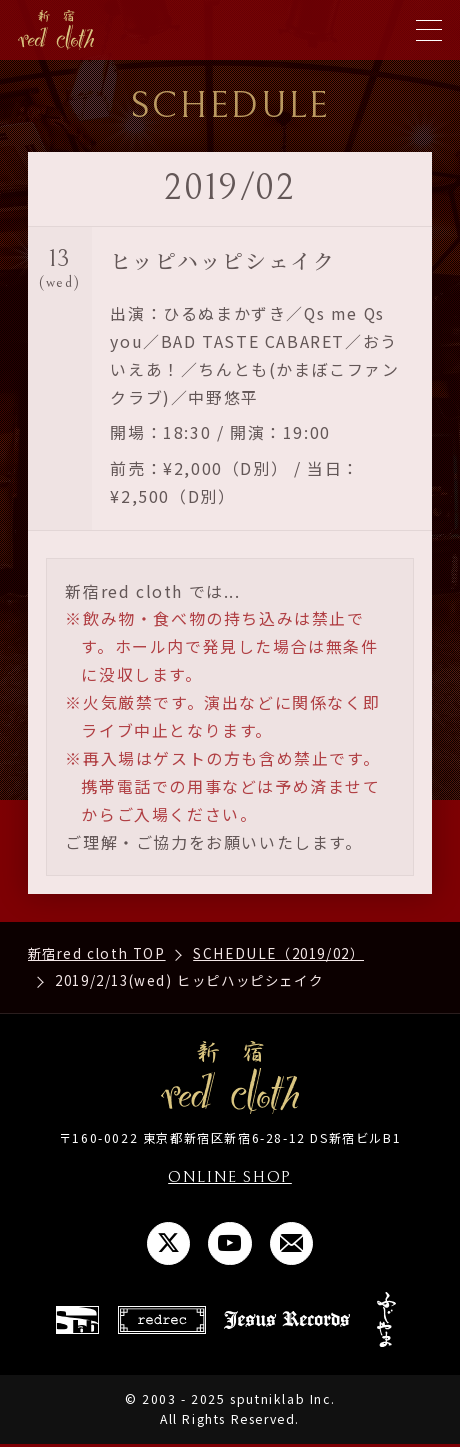  What do you see at coordinates (230, 1177) in the screenshot?
I see `ONLINE SHOP` at bounding box center [230, 1177].